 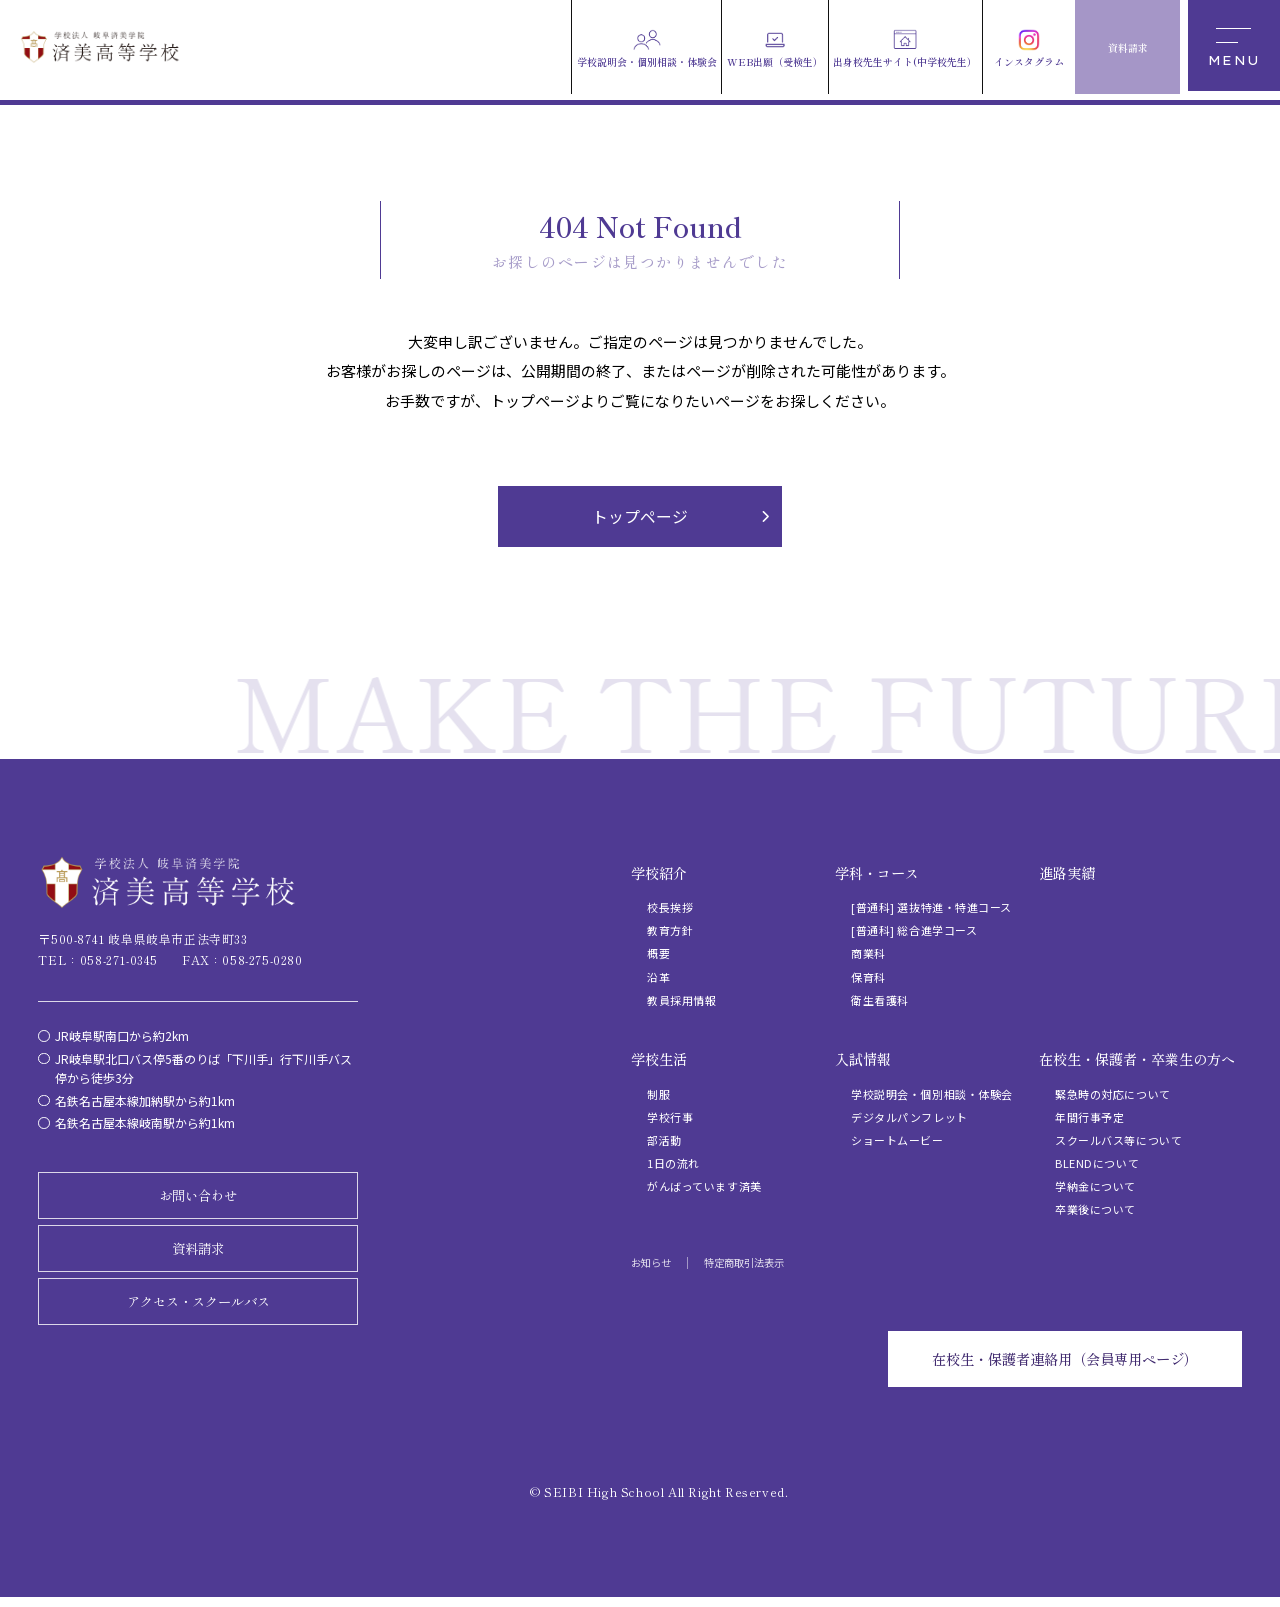 I want to click on 在校生・保護者連絡用（会員専用ページ）, so click(x=1053, y=1367).